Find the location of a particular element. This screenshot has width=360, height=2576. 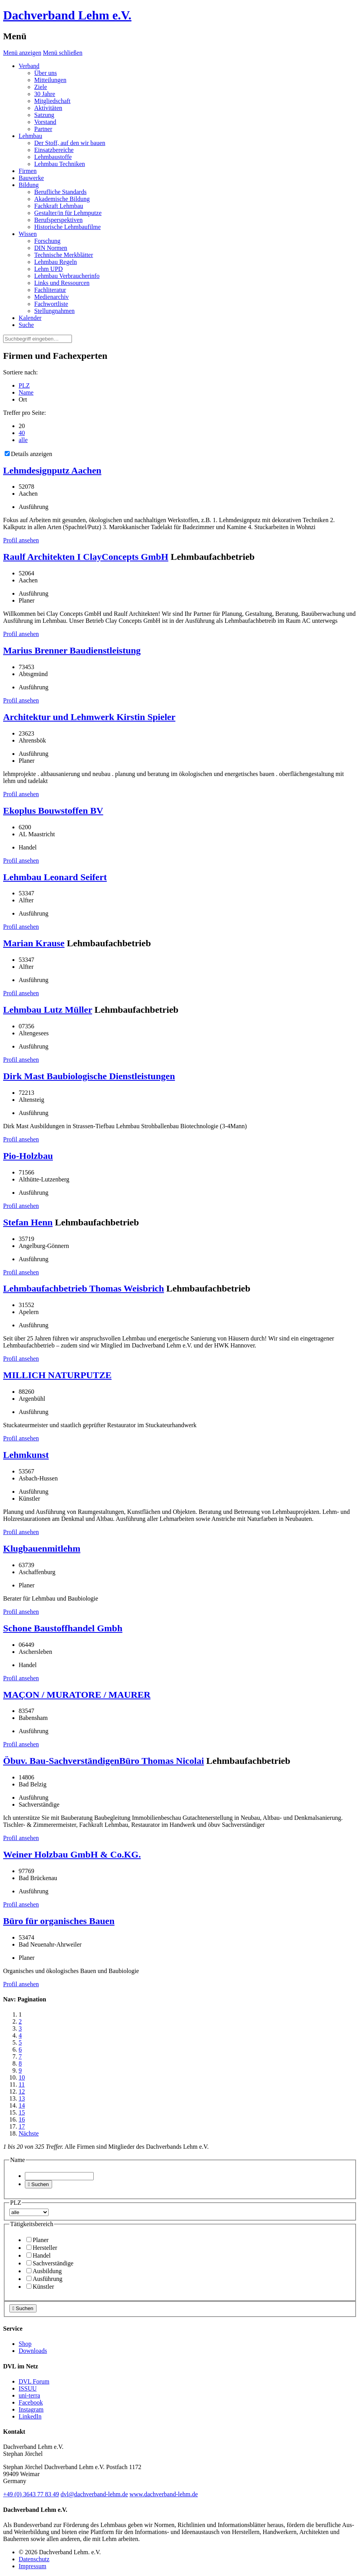

DIN Normen is located at coordinates (50, 248).